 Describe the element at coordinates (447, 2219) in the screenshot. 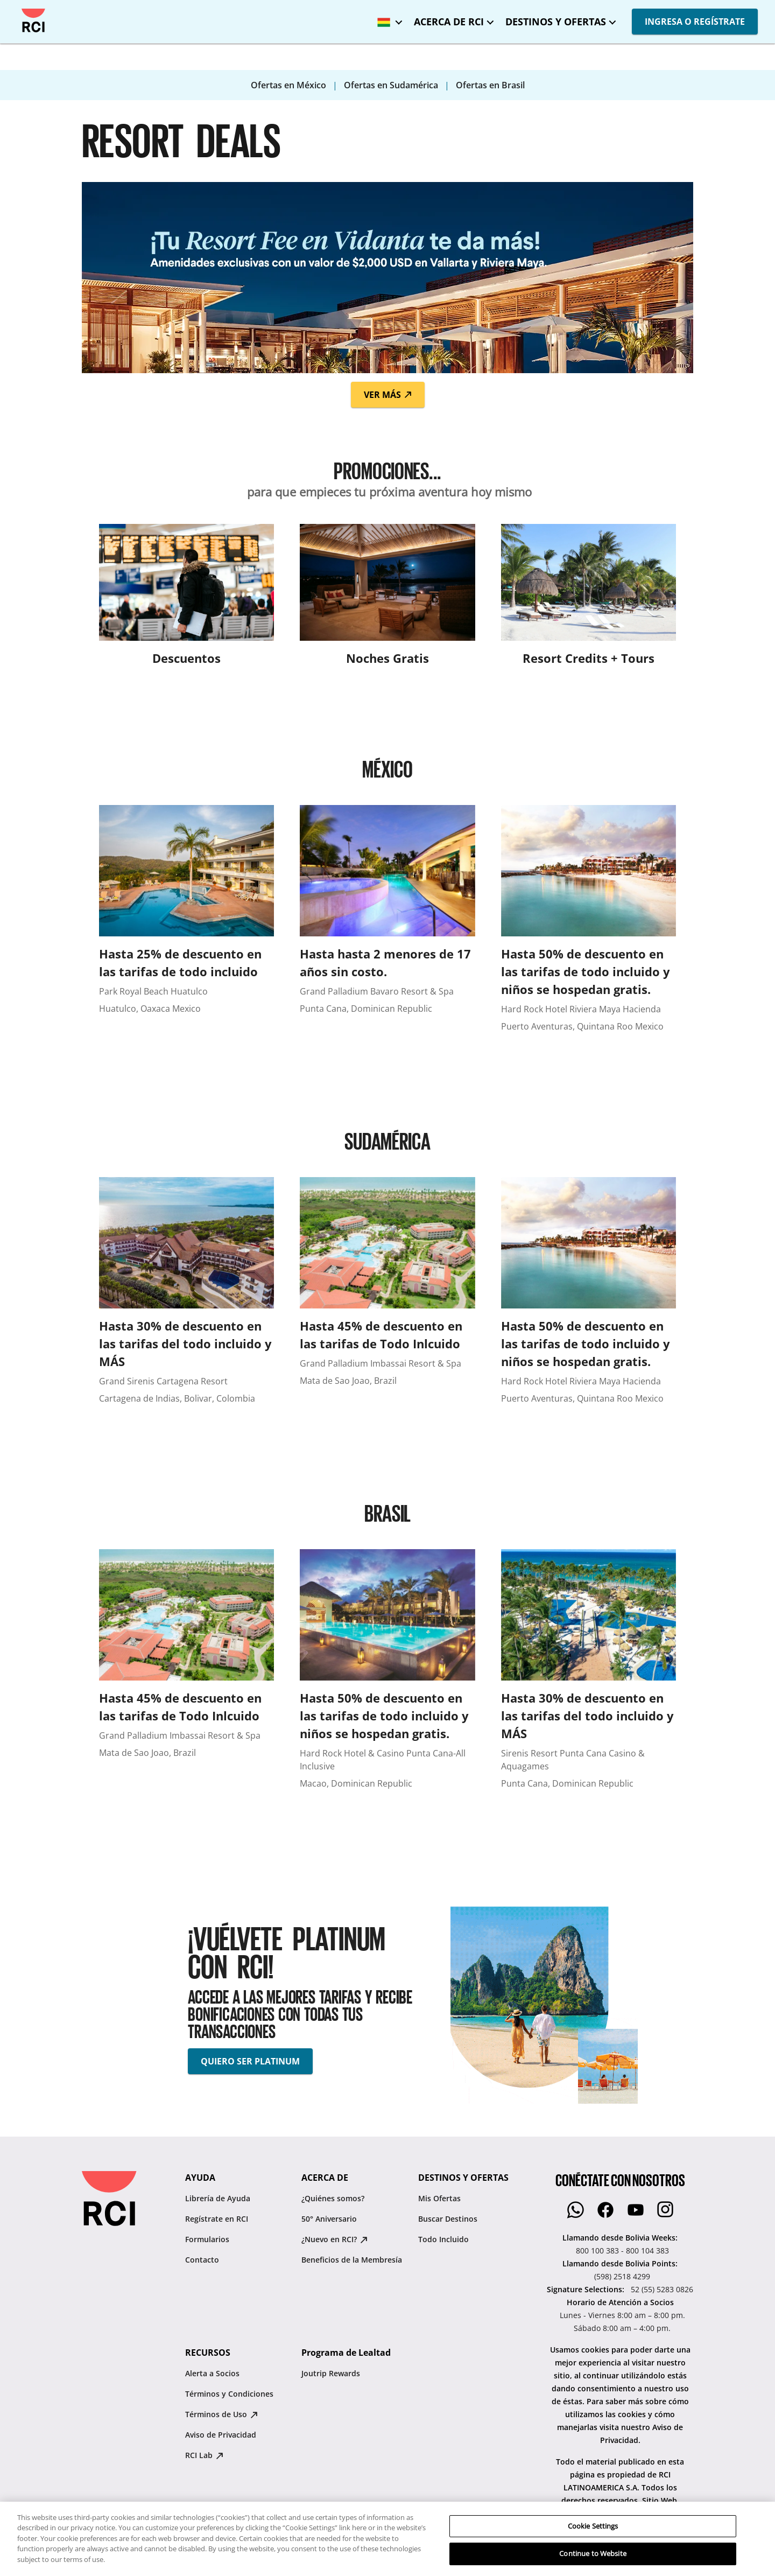

I see `Buscar Destinos` at that location.